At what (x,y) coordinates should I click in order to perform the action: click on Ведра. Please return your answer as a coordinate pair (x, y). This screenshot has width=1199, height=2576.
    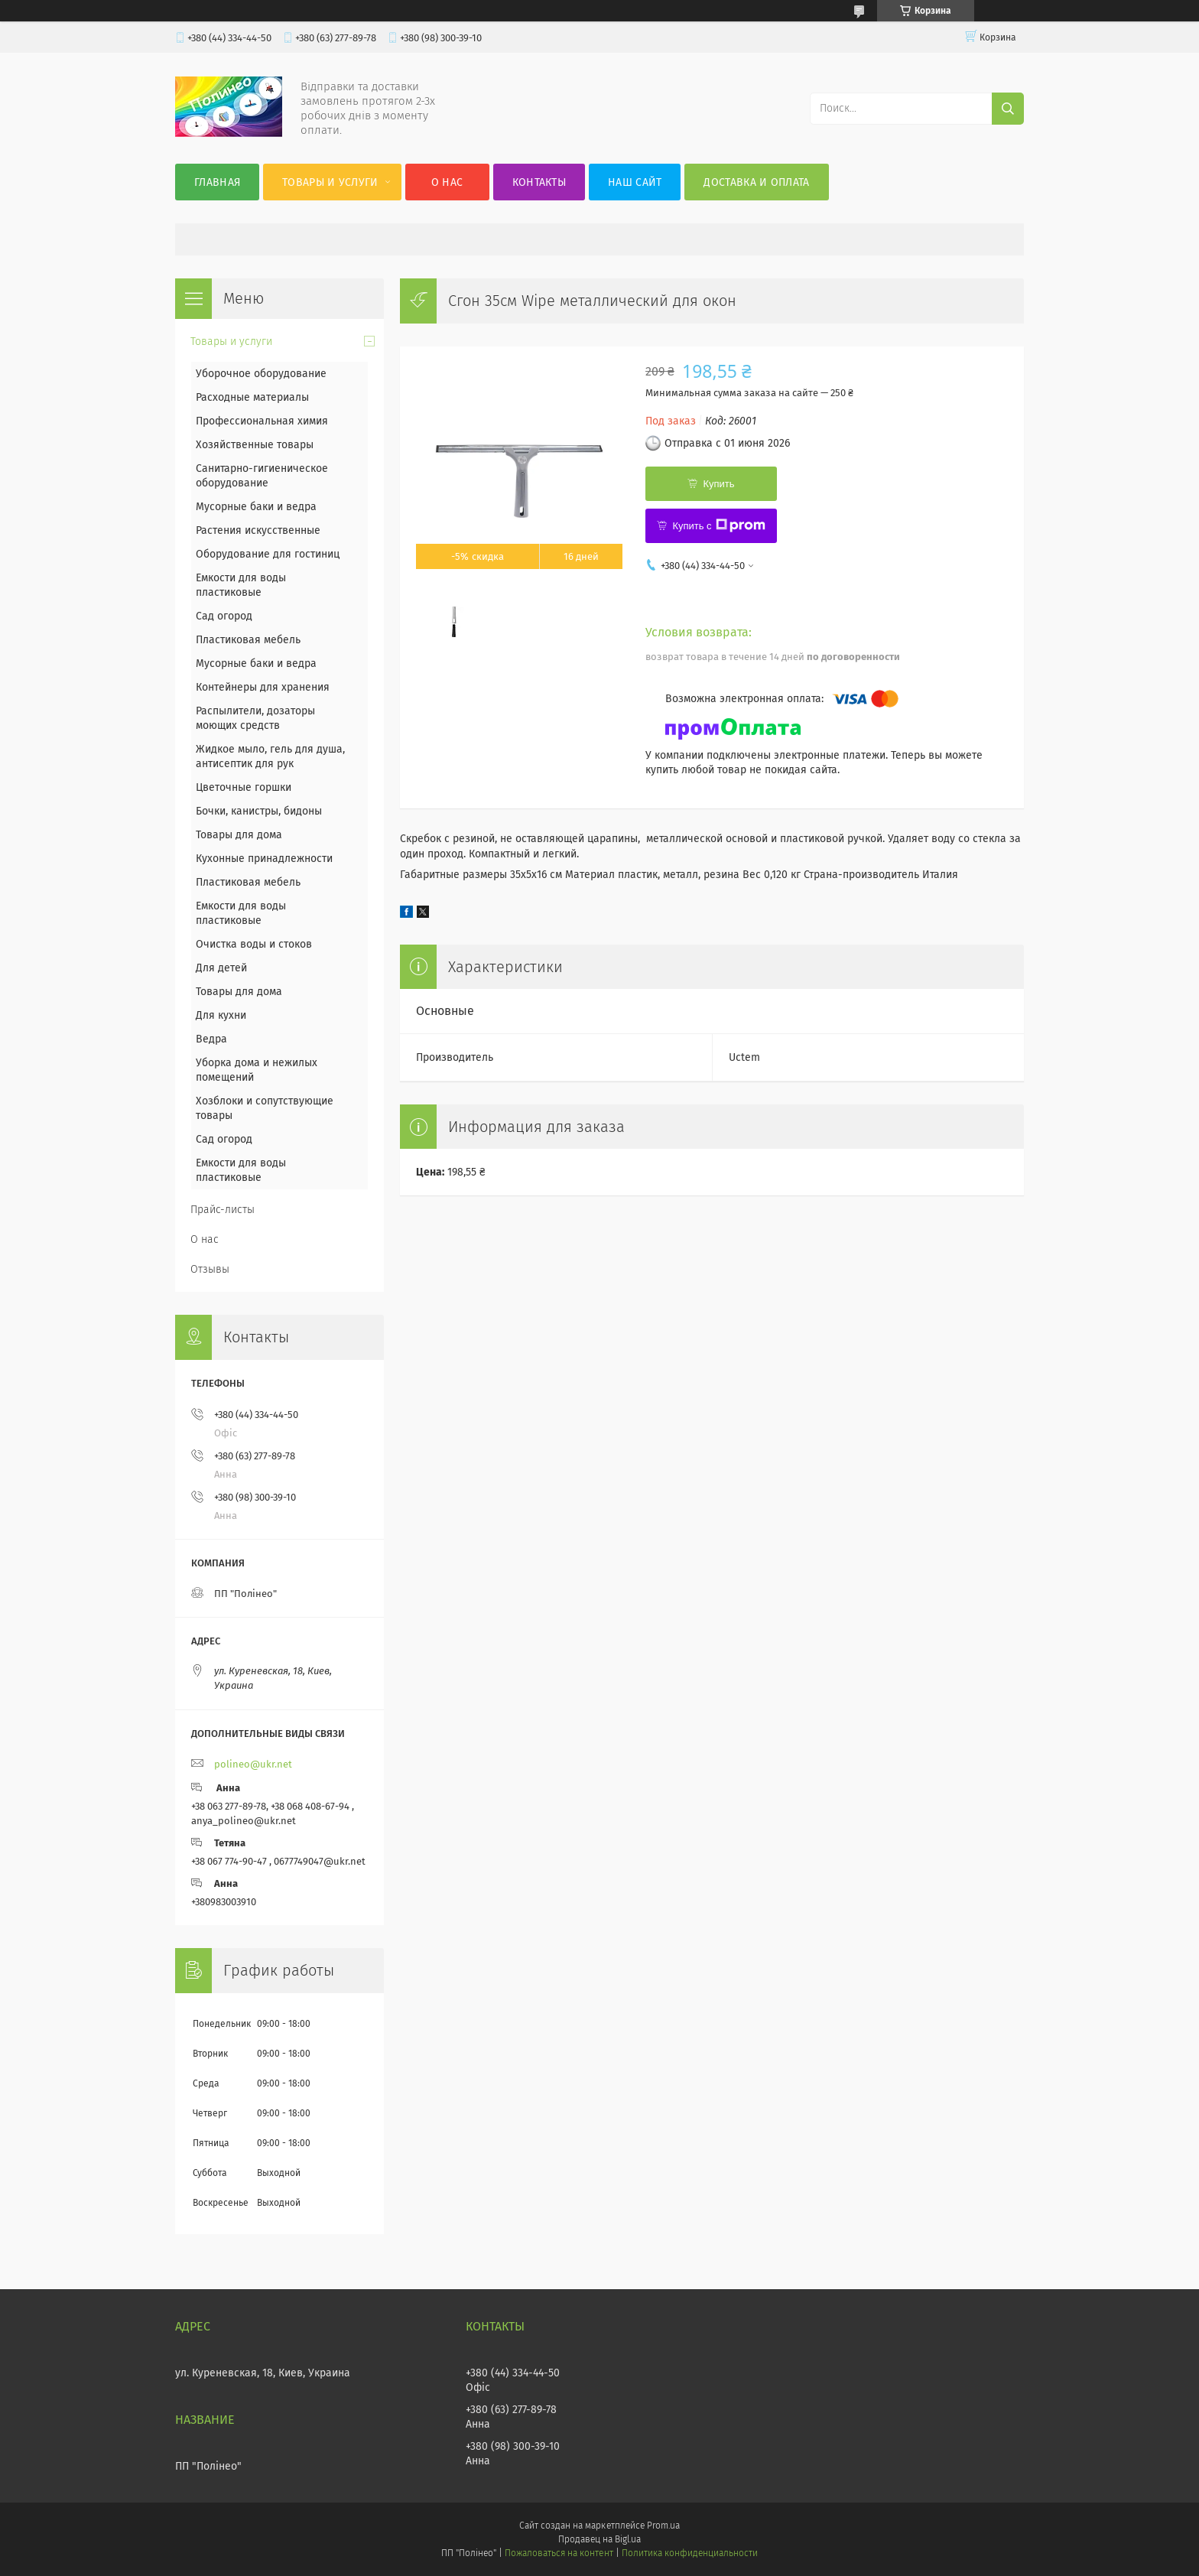
    Looking at the image, I should click on (211, 1039).